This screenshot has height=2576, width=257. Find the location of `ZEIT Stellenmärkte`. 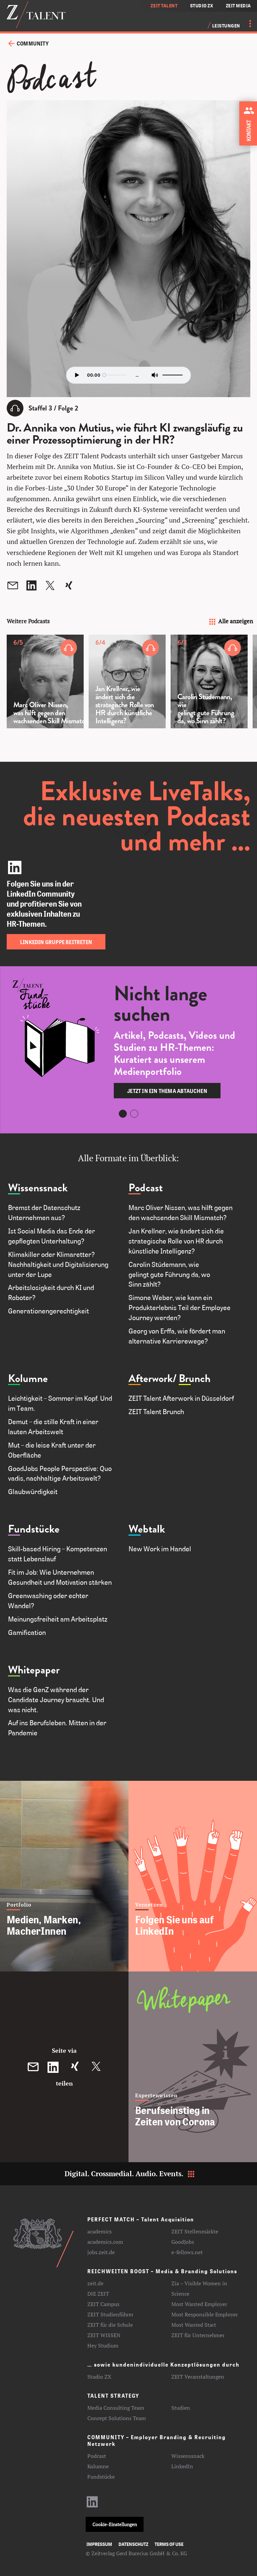

ZEIT Stellenmärkte is located at coordinates (194, 2231).